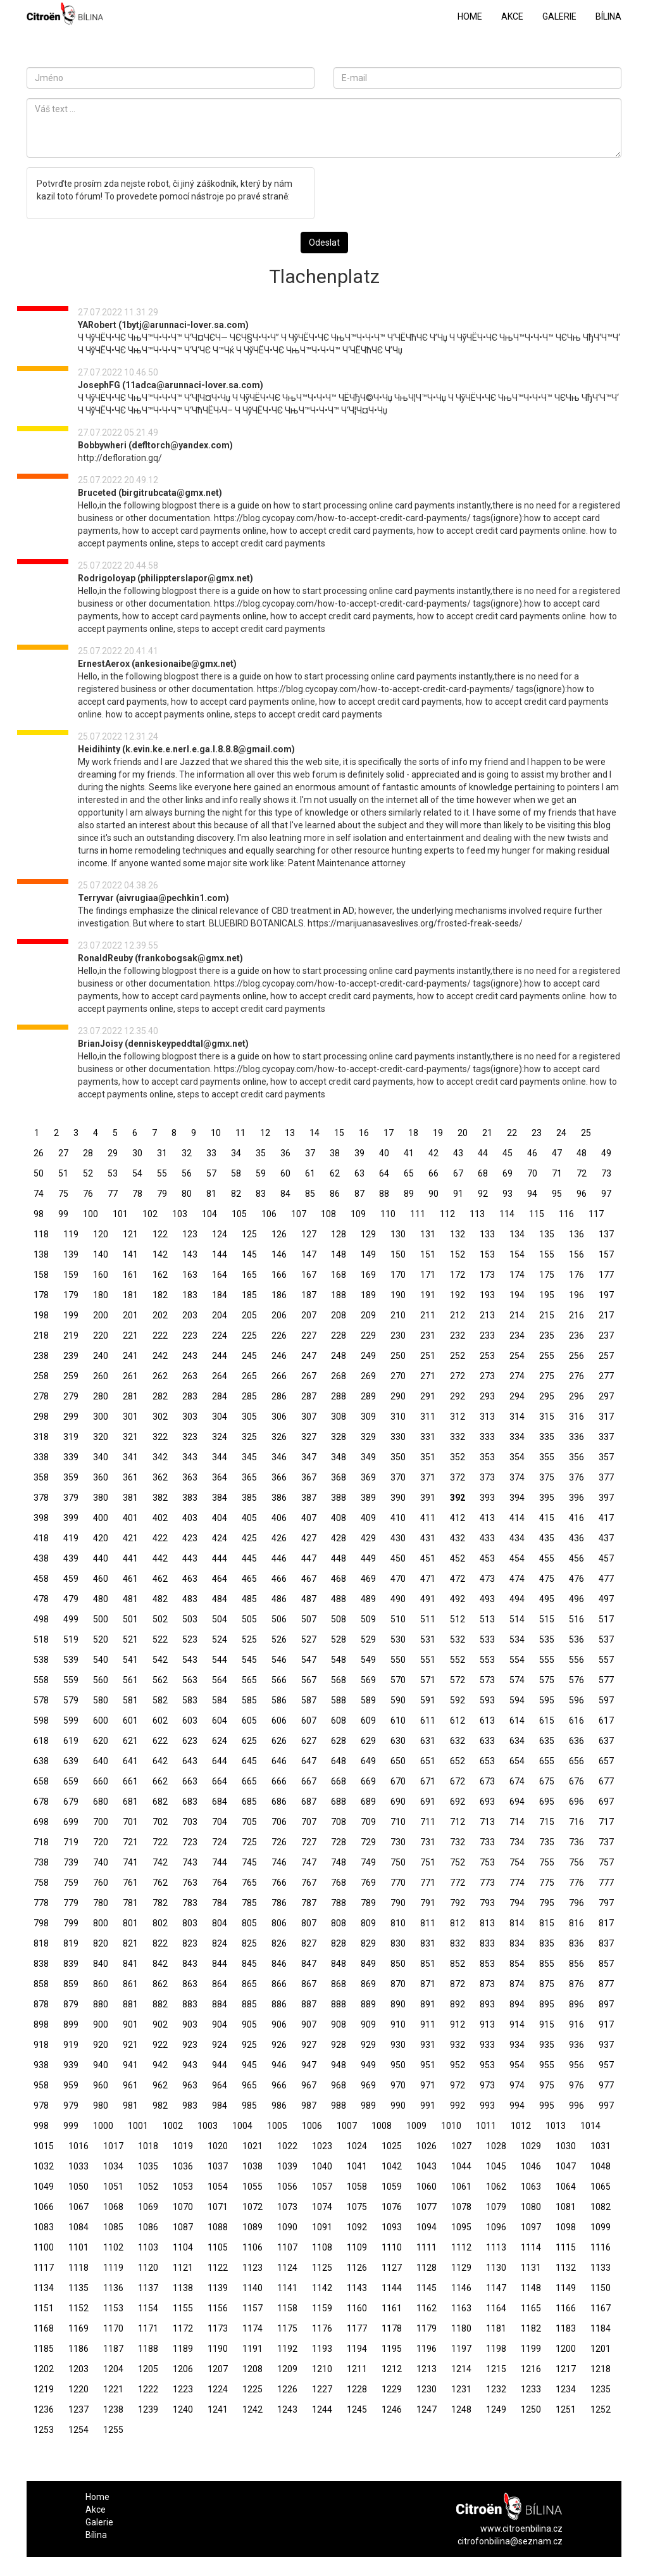 This screenshot has height=2576, width=648. I want to click on 387, so click(308, 1498).